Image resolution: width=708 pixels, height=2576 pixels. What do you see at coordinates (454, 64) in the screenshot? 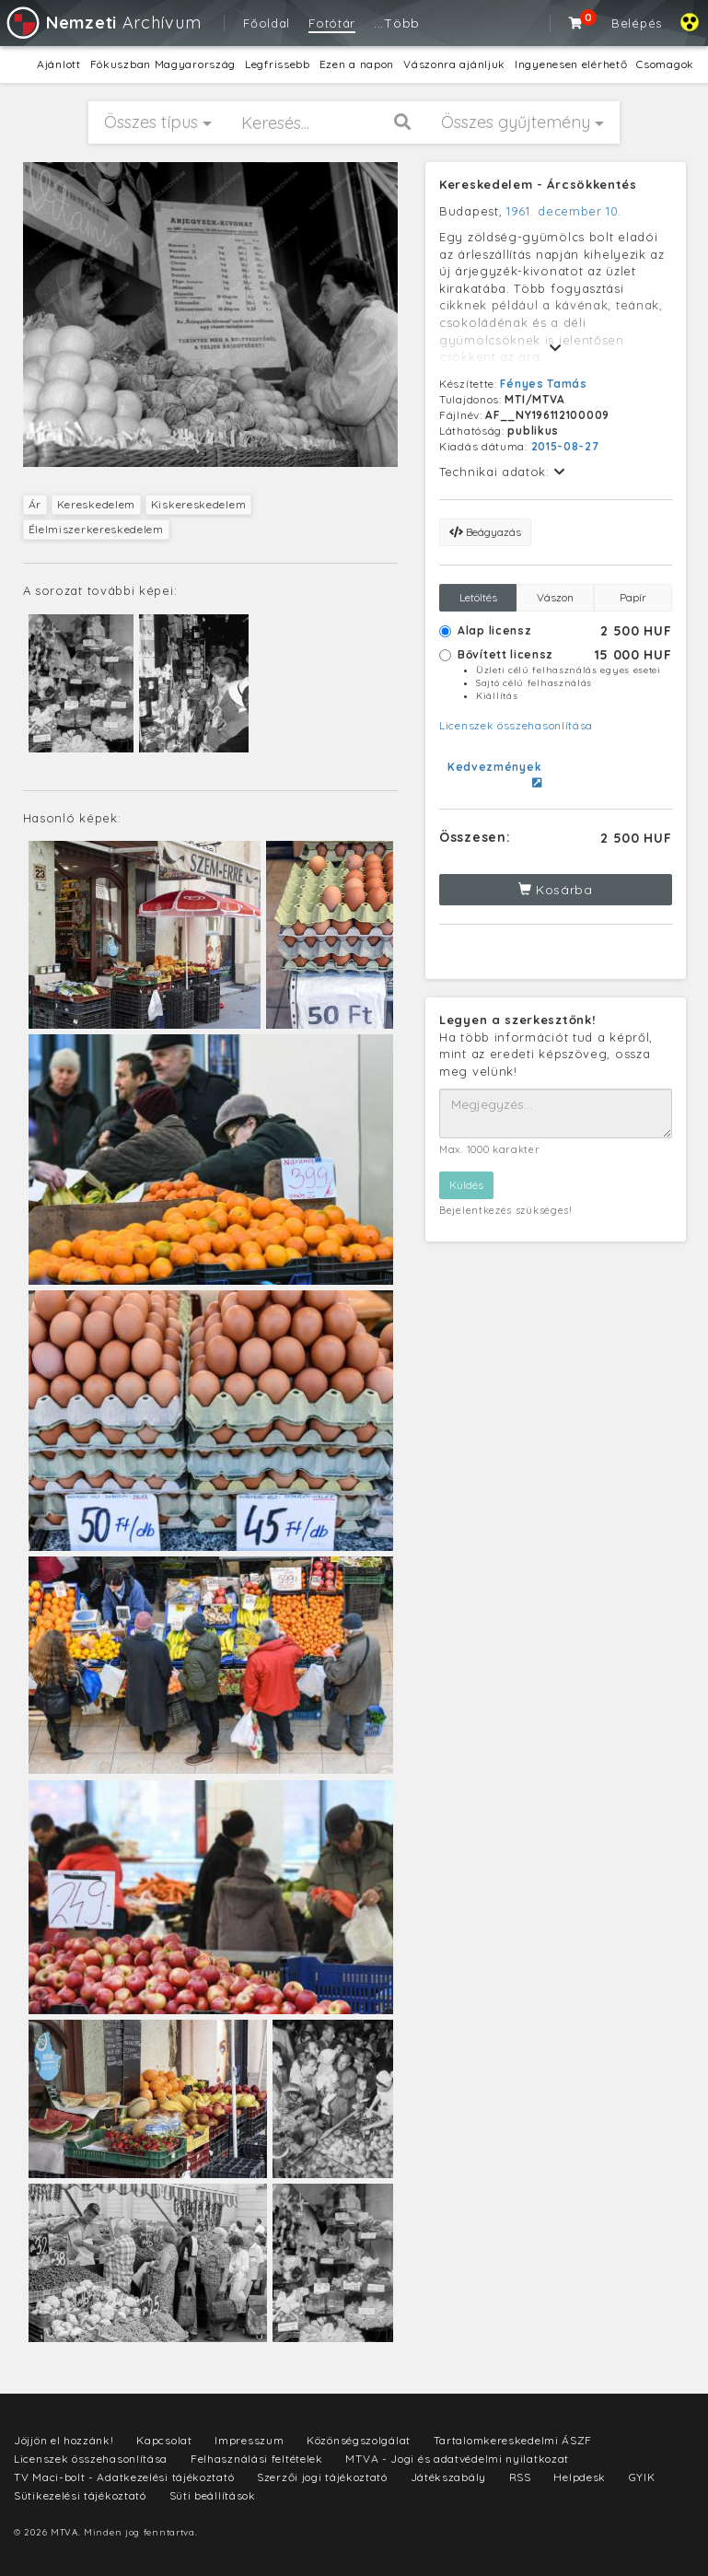
I see `Vászonra ajánljuk` at bounding box center [454, 64].